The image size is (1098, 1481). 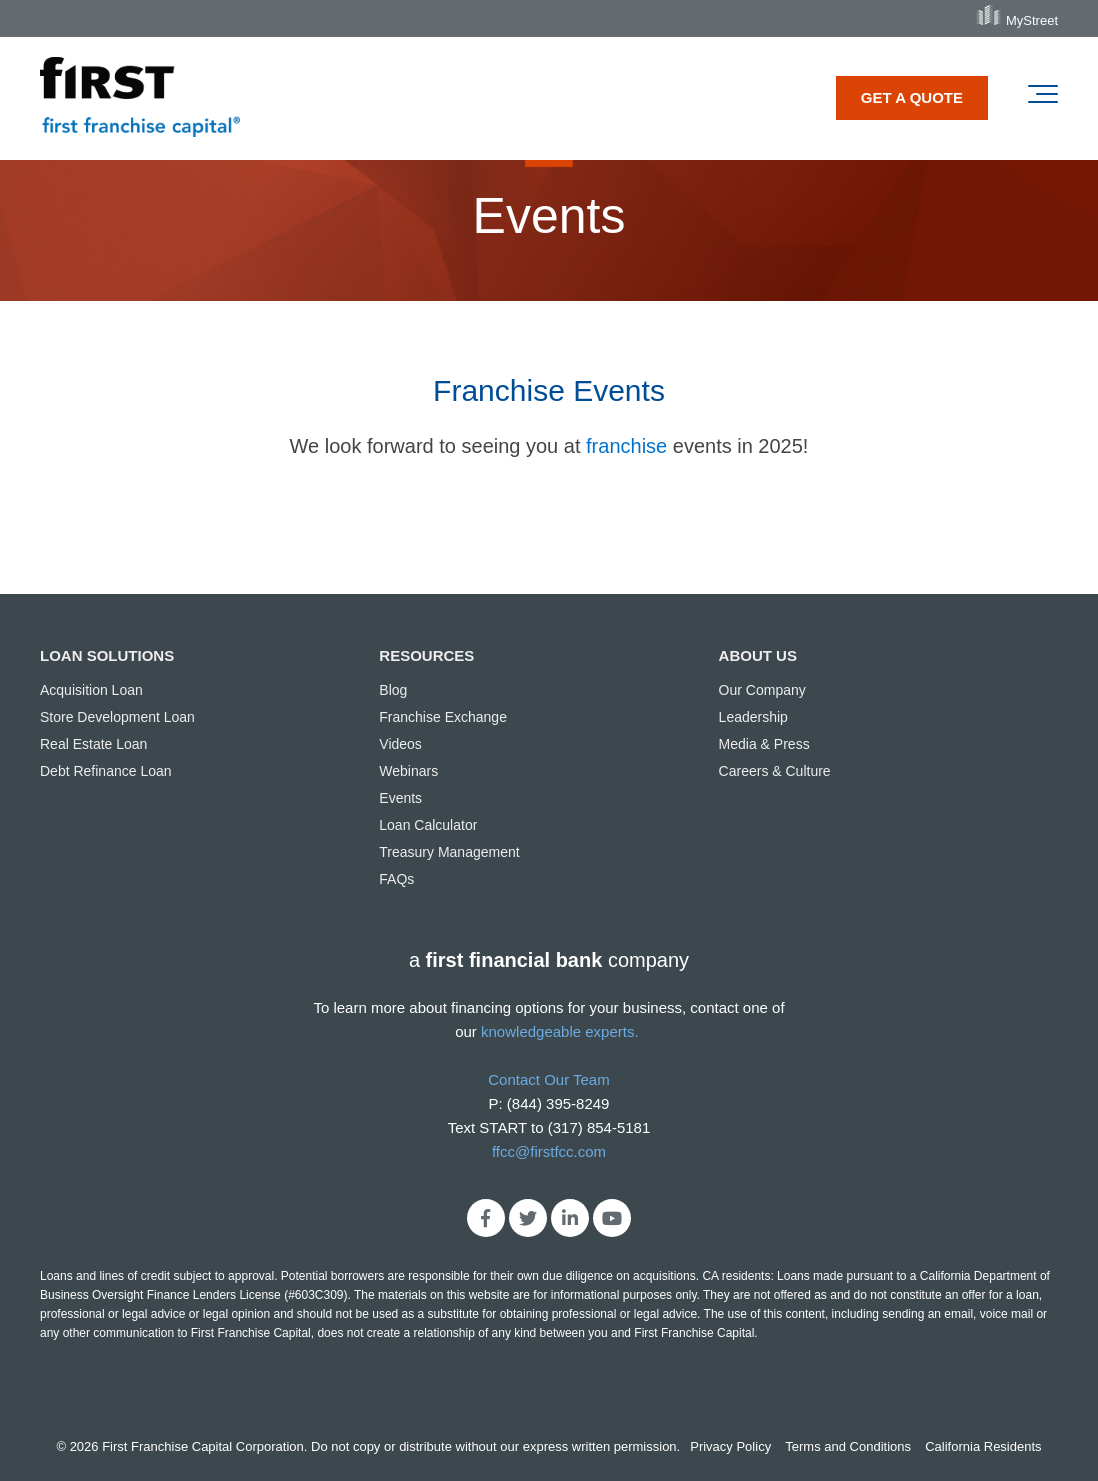 I want to click on First Franchise Capital Corporation., so click(x=204, y=1446).